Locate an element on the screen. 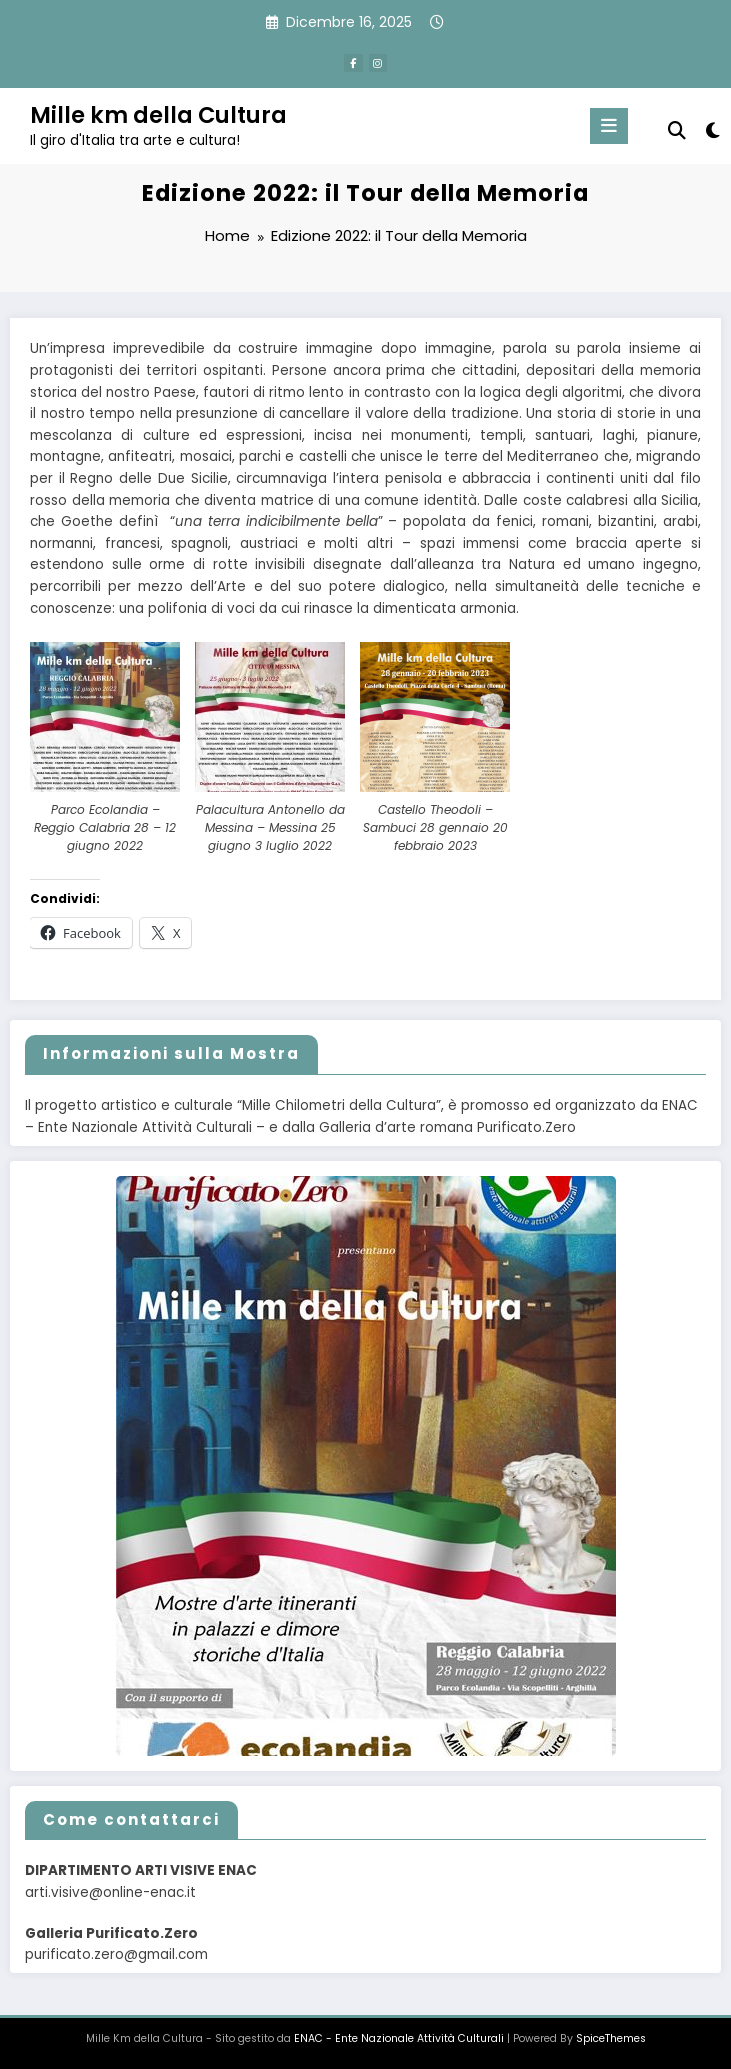 The width and height of the screenshot is (731, 2069). [spnc_light] is located at coordinates (711, 130).